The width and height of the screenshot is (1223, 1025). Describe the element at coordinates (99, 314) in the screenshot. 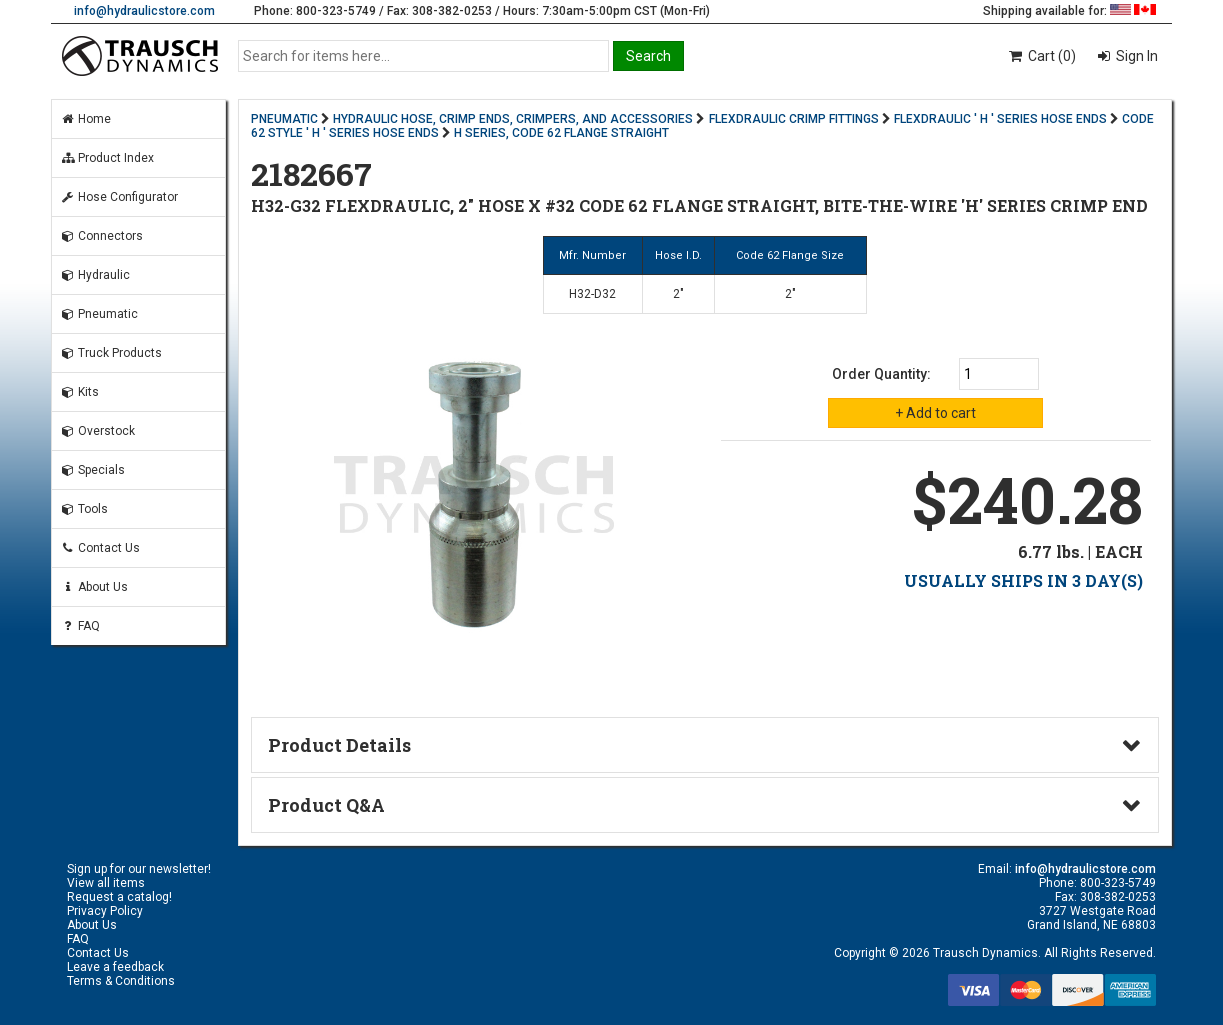

I see `Pneumatic` at that location.